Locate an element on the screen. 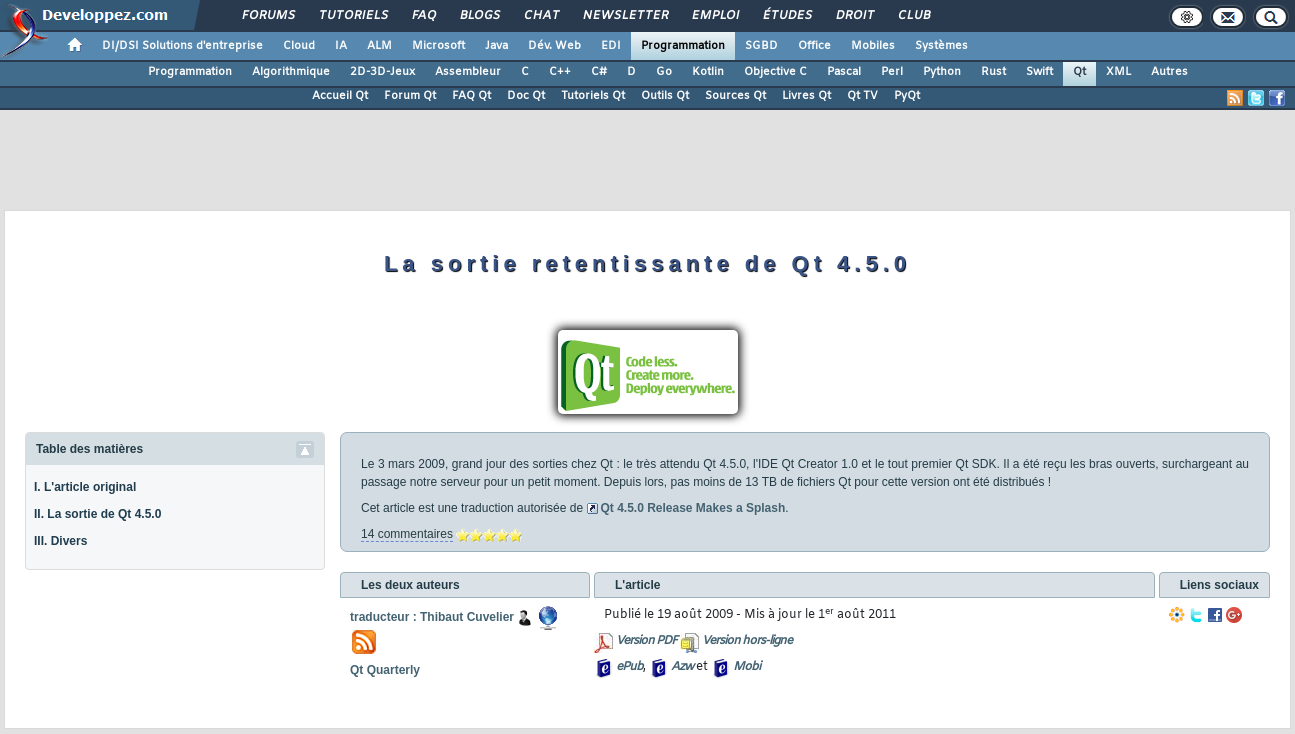 The image size is (1295, 734). Rust is located at coordinates (993, 72).